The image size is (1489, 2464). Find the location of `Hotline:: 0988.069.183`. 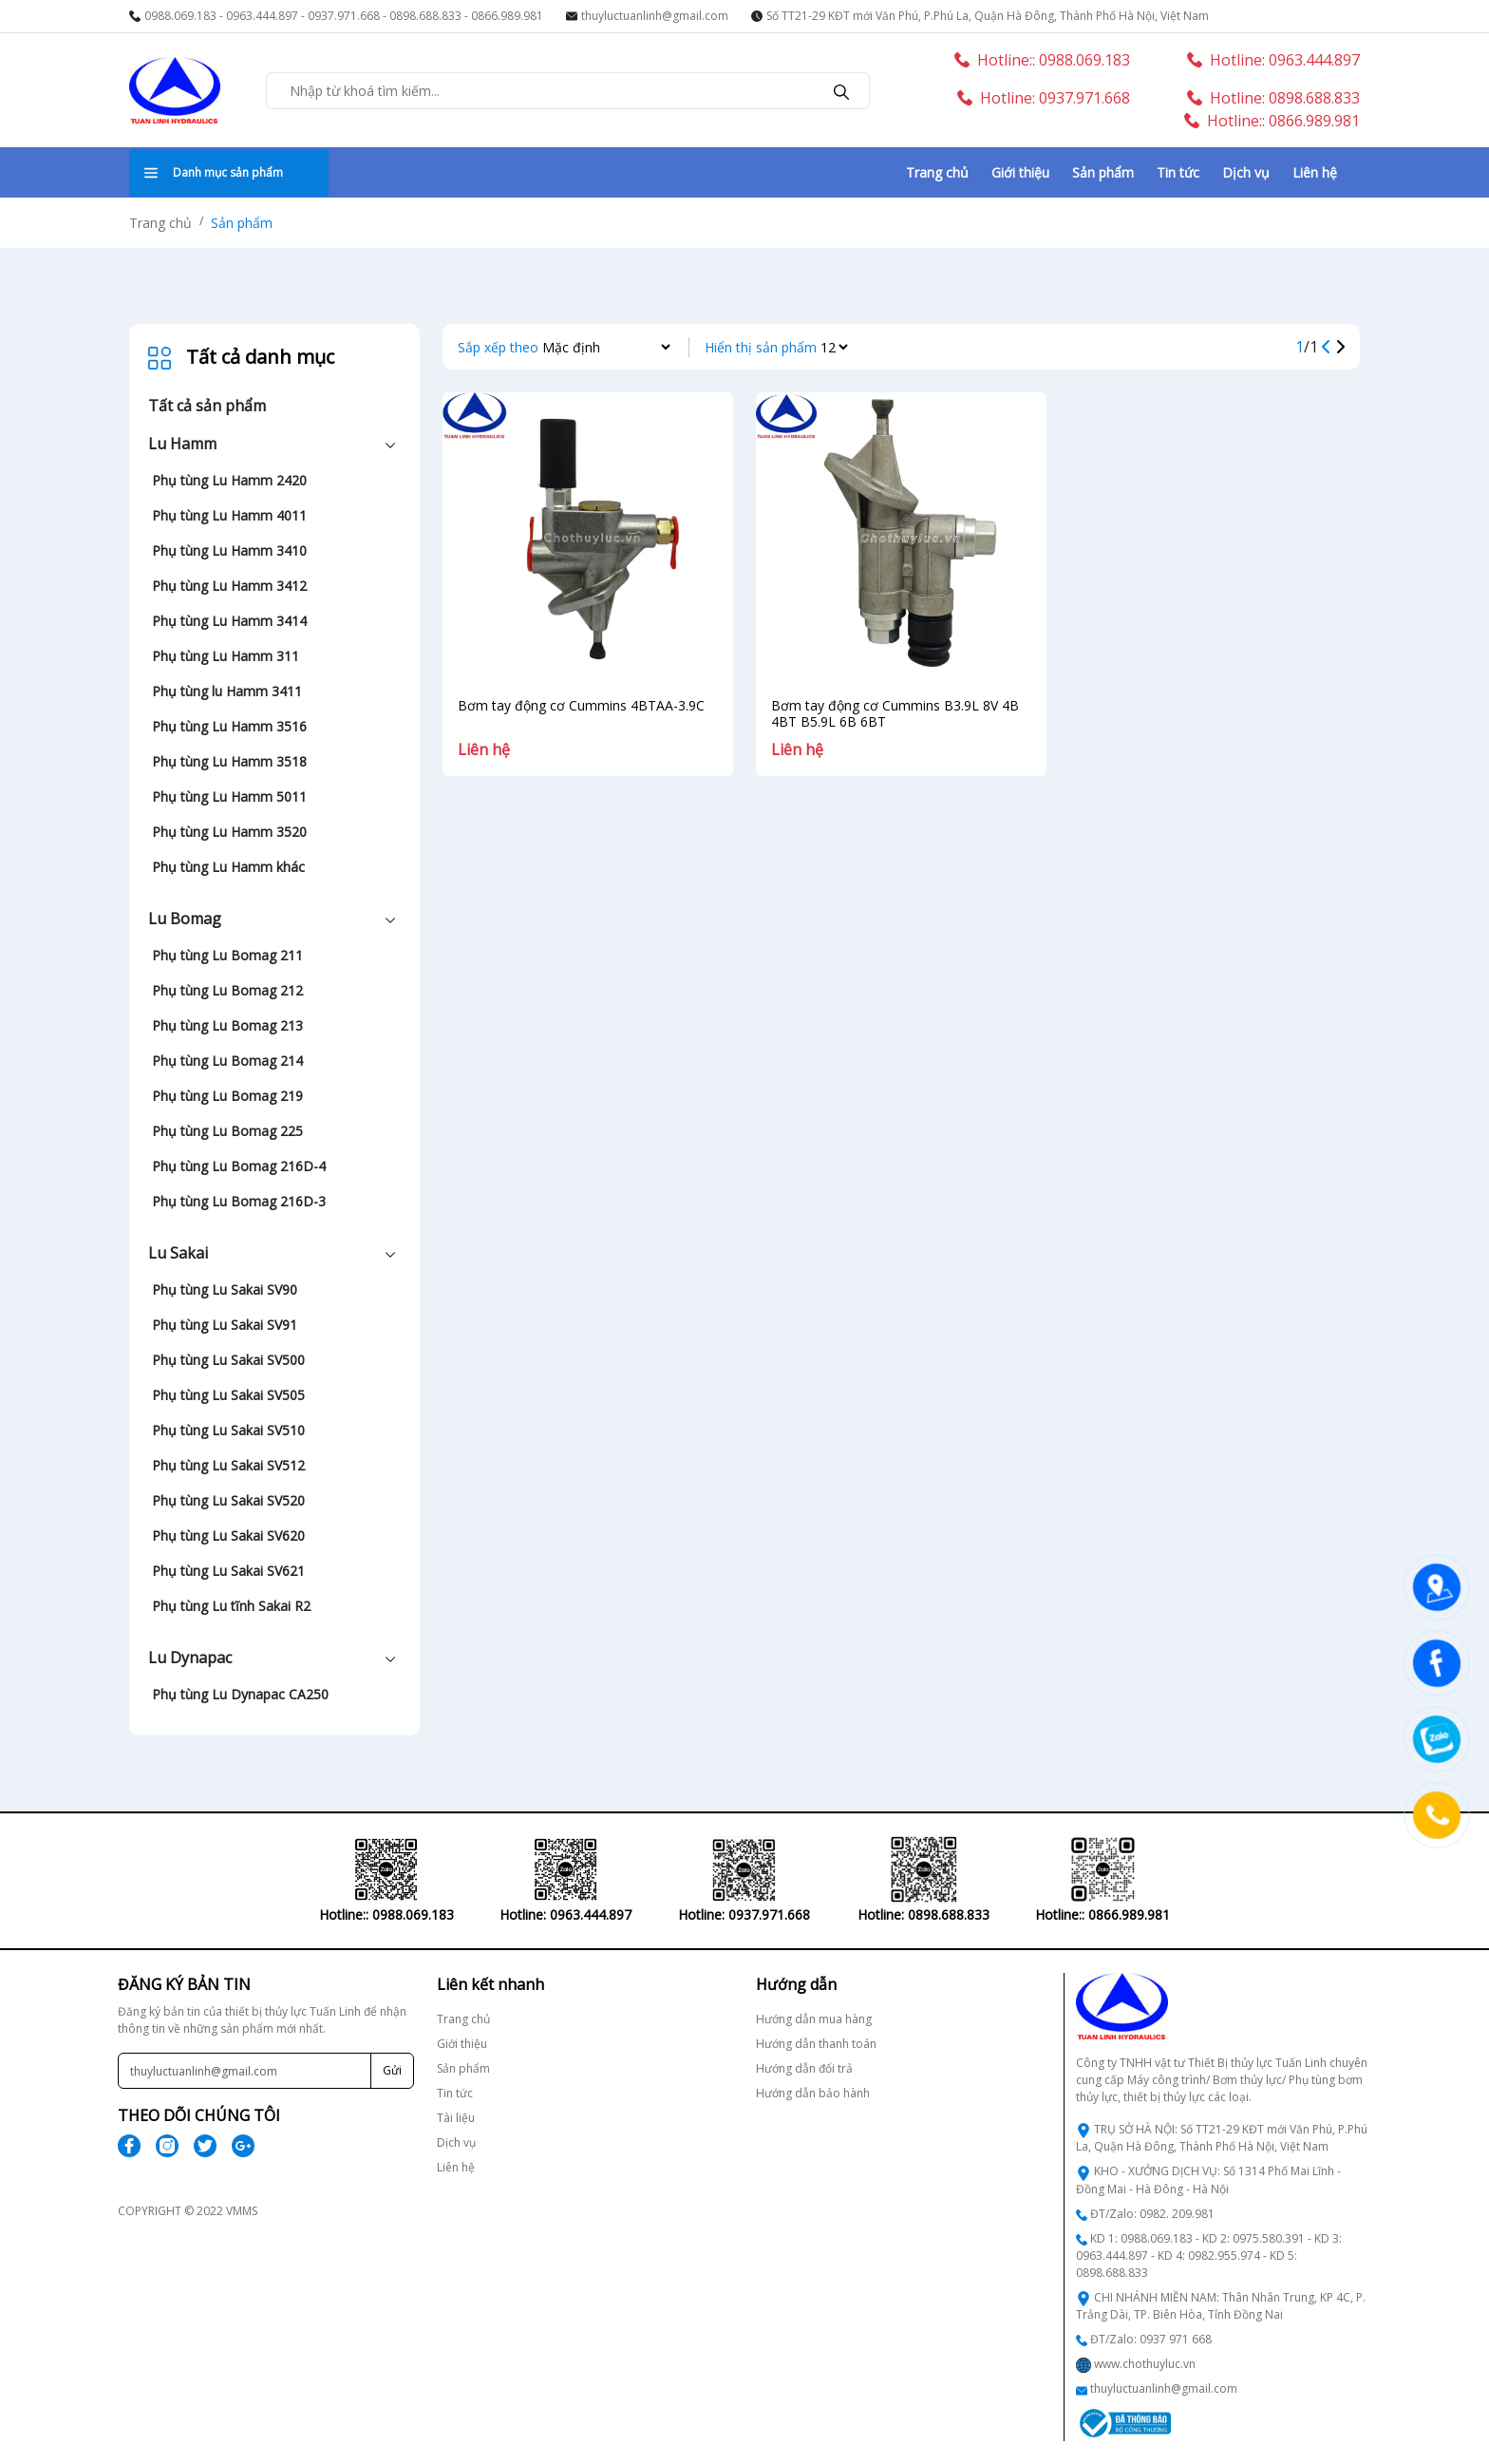

Hotline:: 0988.069.183 is located at coordinates (1042, 59).